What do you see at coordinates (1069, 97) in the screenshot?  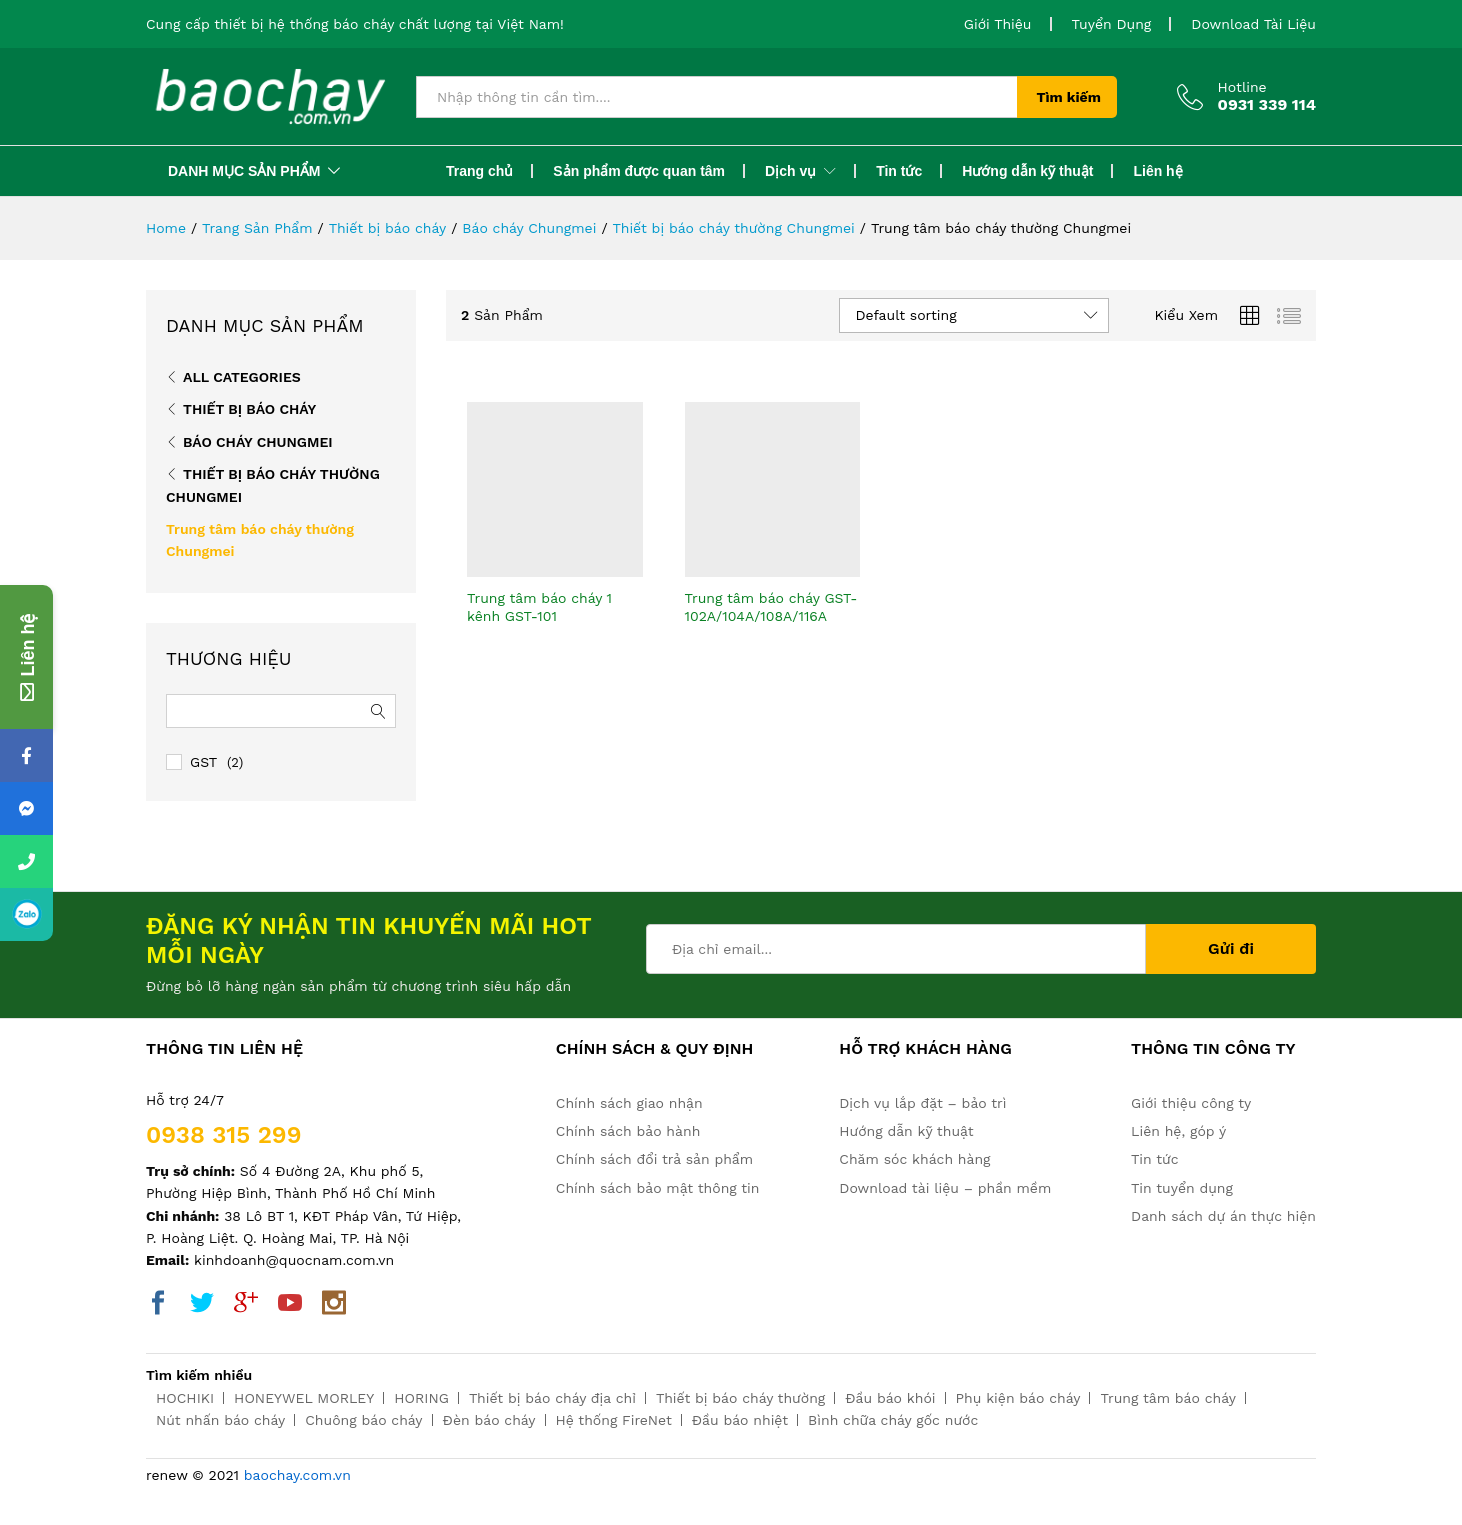 I see `Tìm kiếm` at bounding box center [1069, 97].